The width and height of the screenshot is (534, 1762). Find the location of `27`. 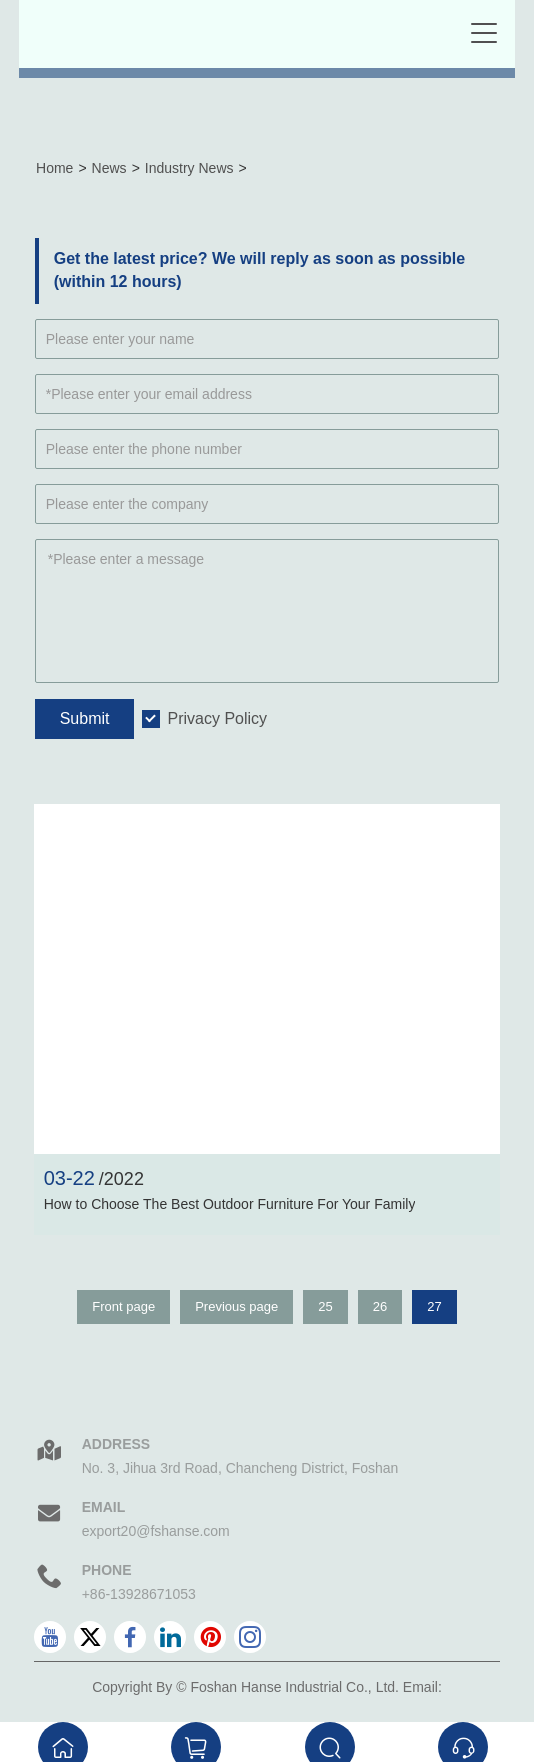

27 is located at coordinates (434, 1306).